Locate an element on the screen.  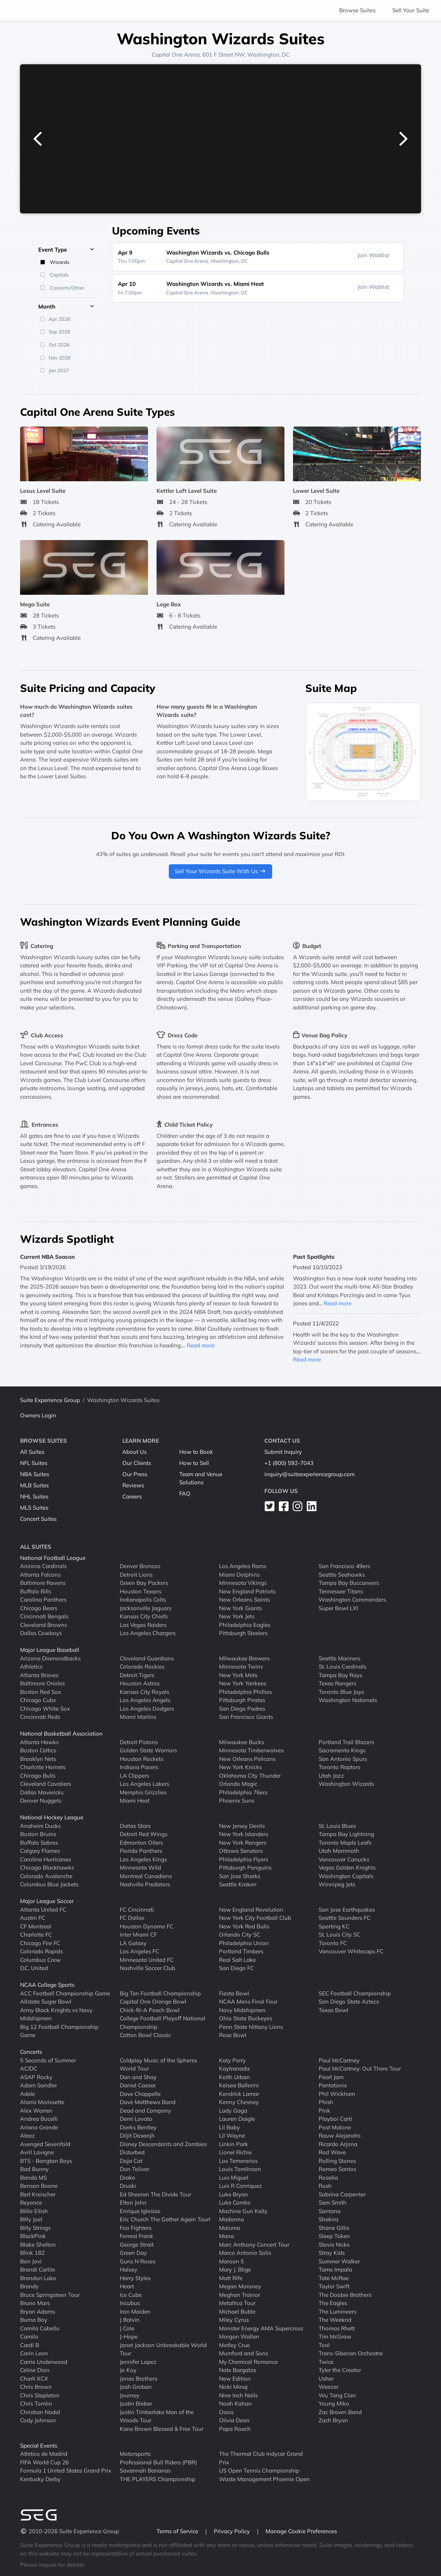
Texas Bowl is located at coordinates (333, 2010).